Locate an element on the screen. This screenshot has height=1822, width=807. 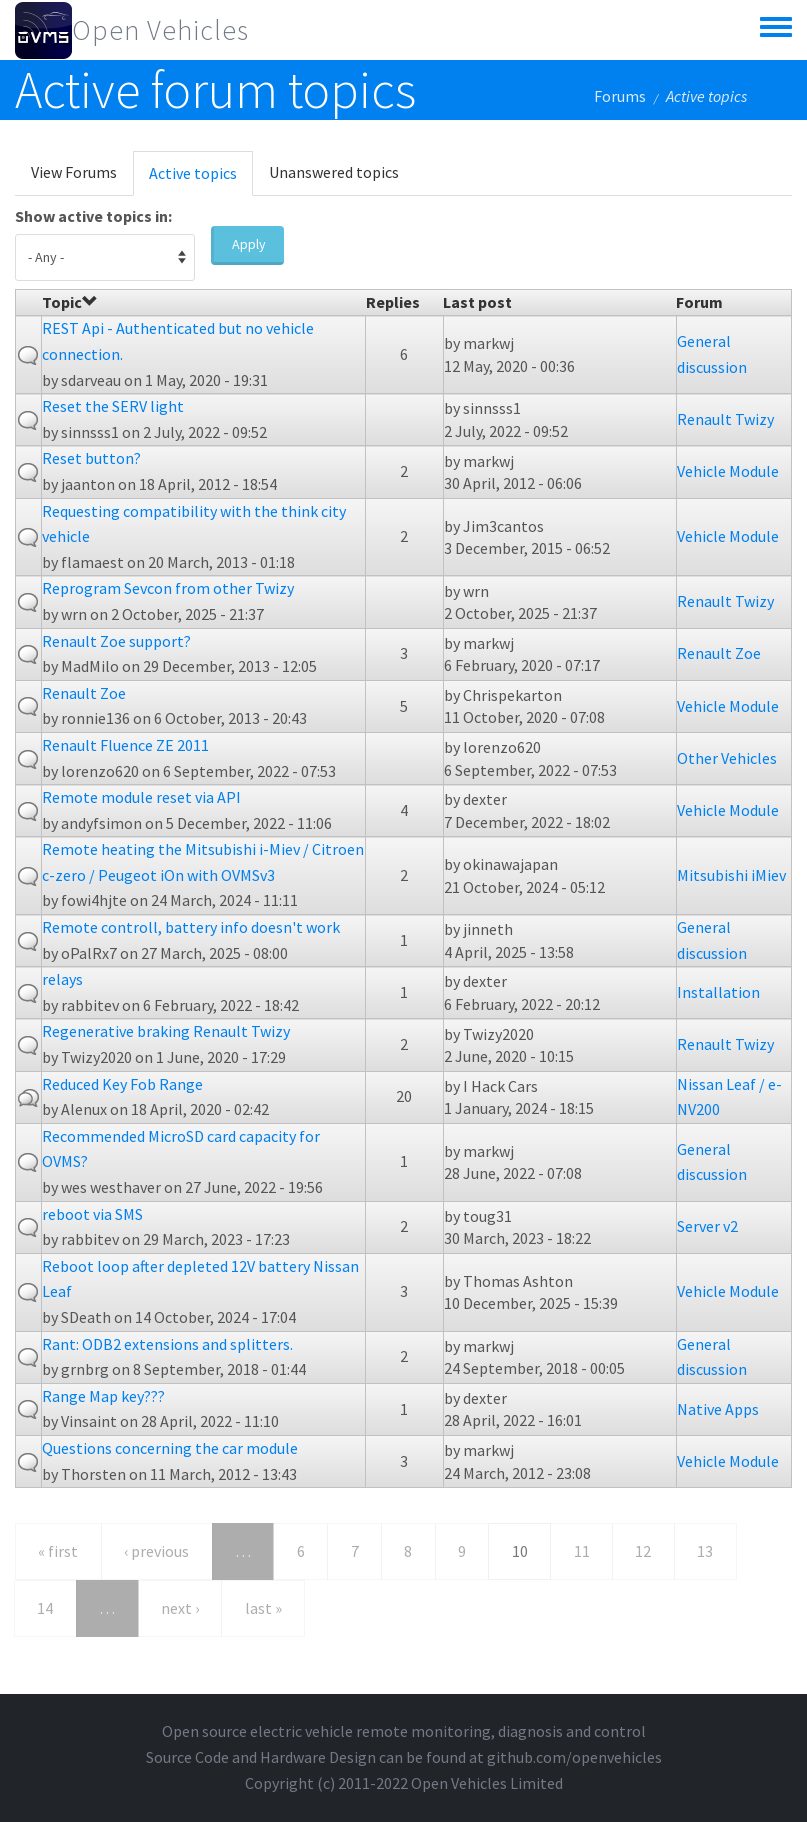
last » is located at coordinates (263, 1608).